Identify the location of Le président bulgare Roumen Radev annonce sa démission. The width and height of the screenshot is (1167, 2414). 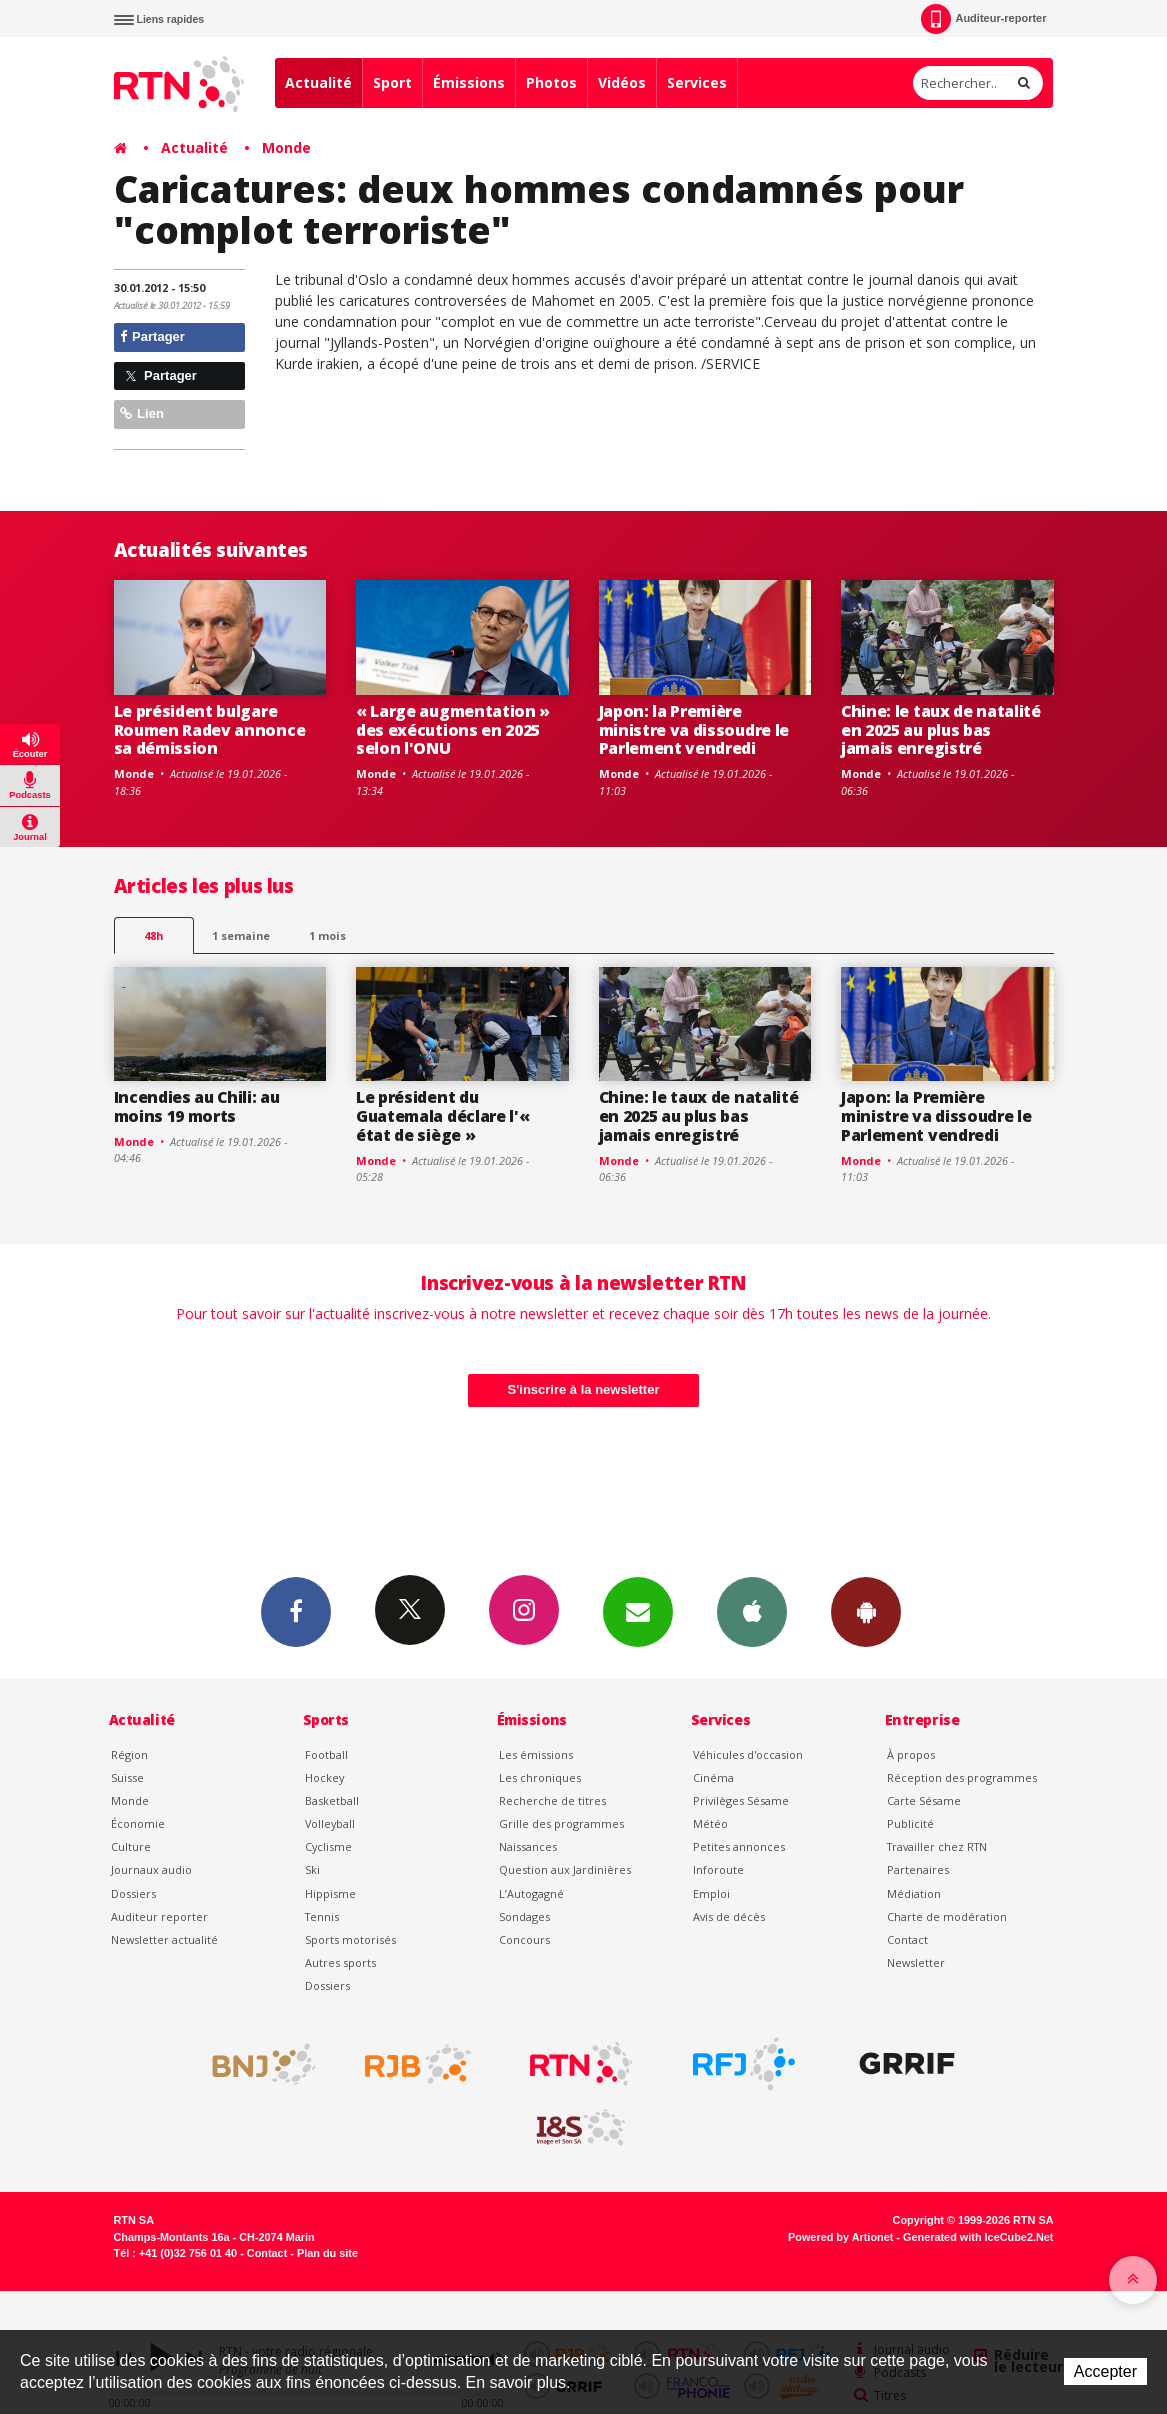
(210, 730).